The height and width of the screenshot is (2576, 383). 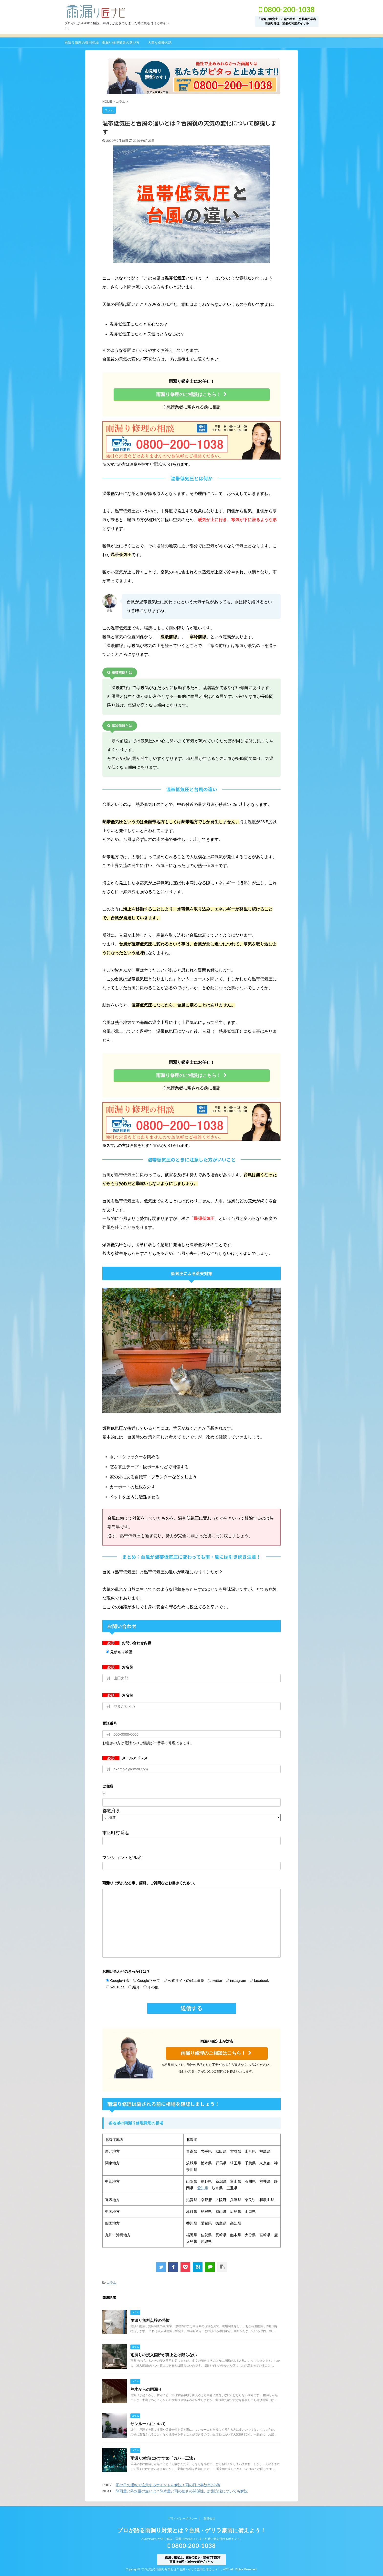 What do you see at coordinates (146, 2389) in the screenshot?
I see `笠木からの雨漏り` at bounding box center [146, 2389].